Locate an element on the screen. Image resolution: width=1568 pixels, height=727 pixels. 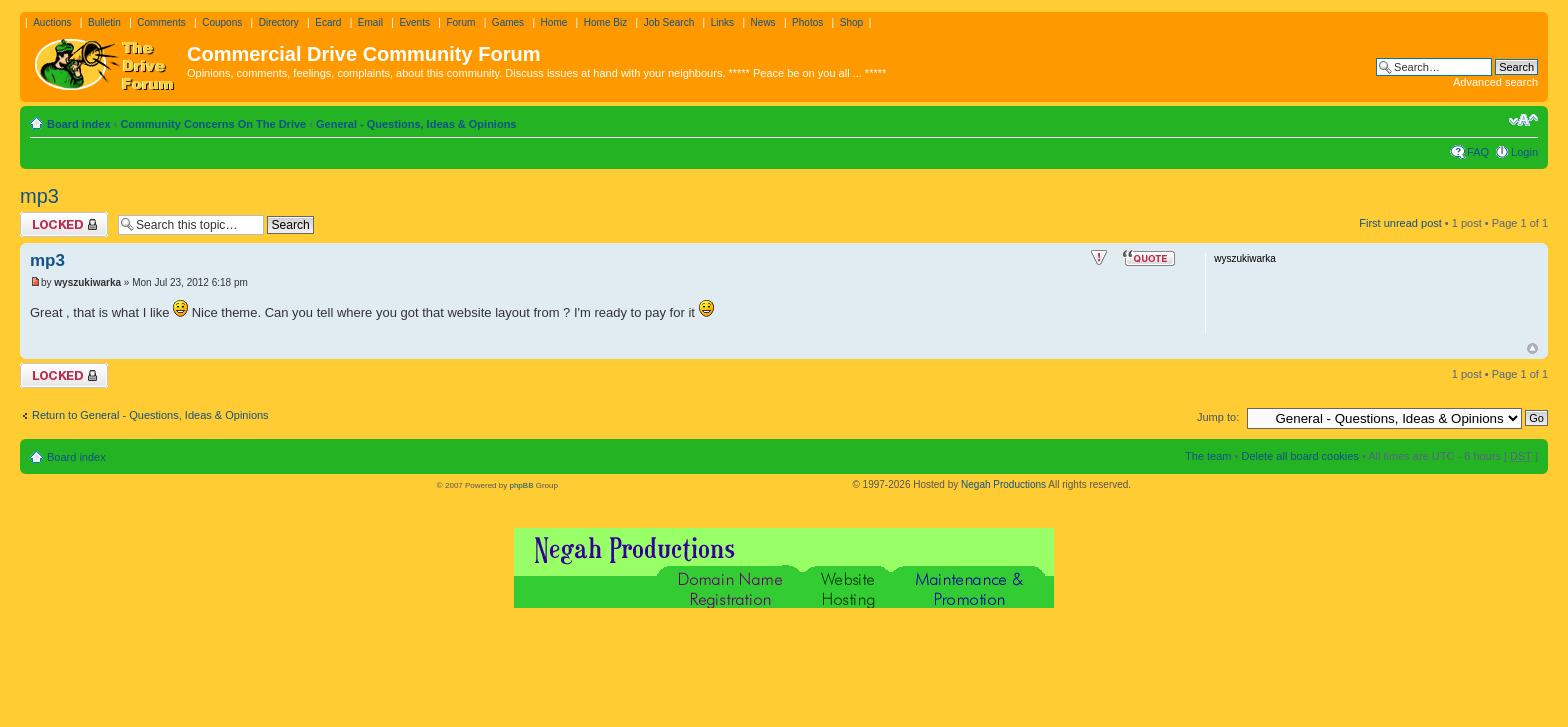
Jump to: is located at coordinates (1218, 417).